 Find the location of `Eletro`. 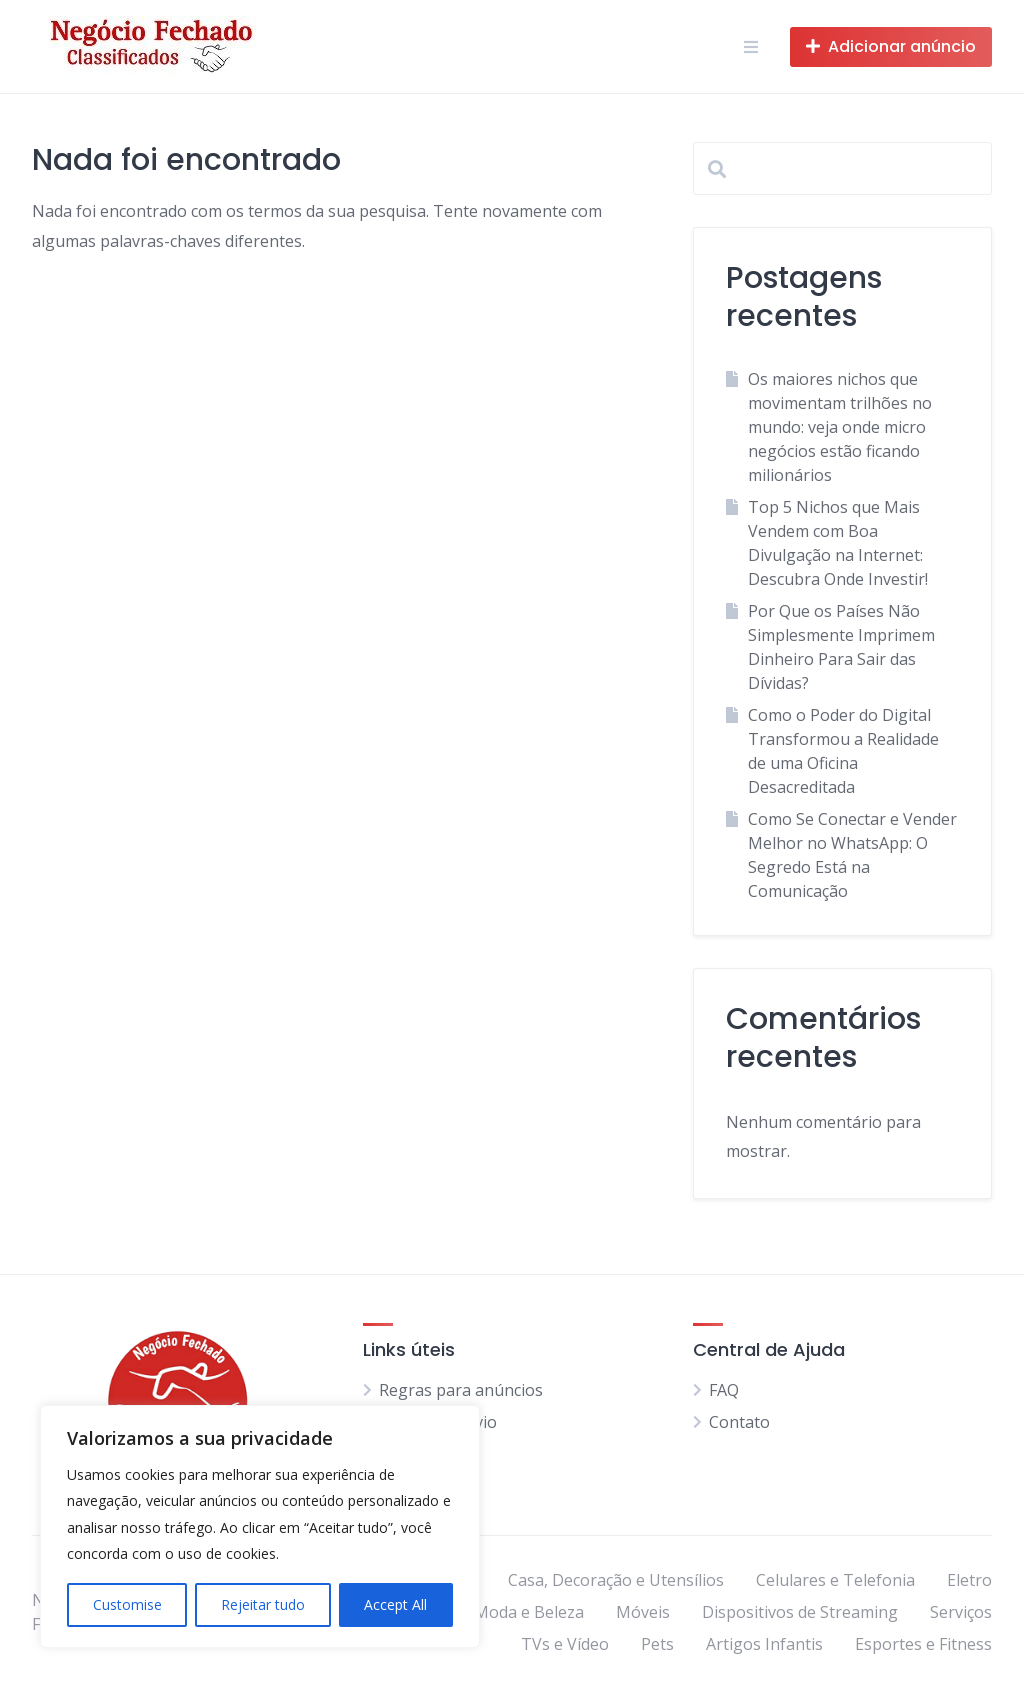

Eletro is located at coordinates (969, 1580).